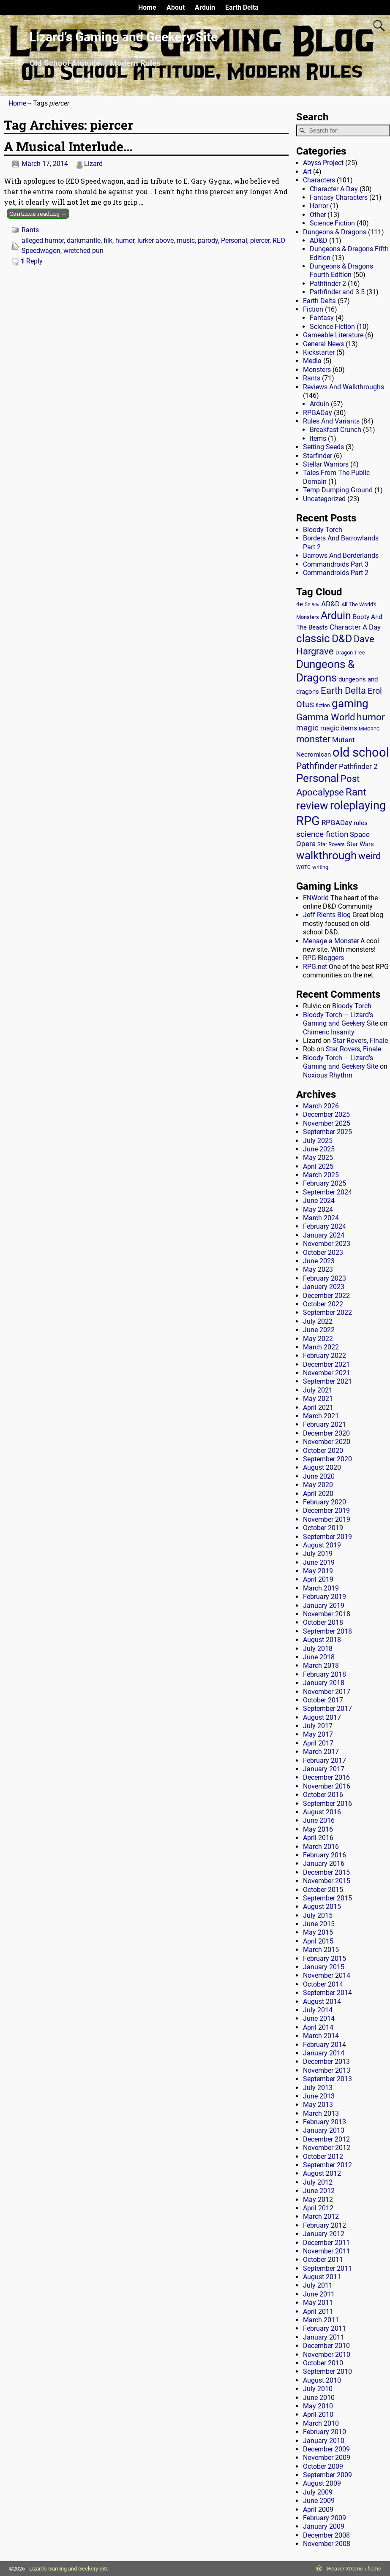  I want to click on September 2009, so click(327, 2475).